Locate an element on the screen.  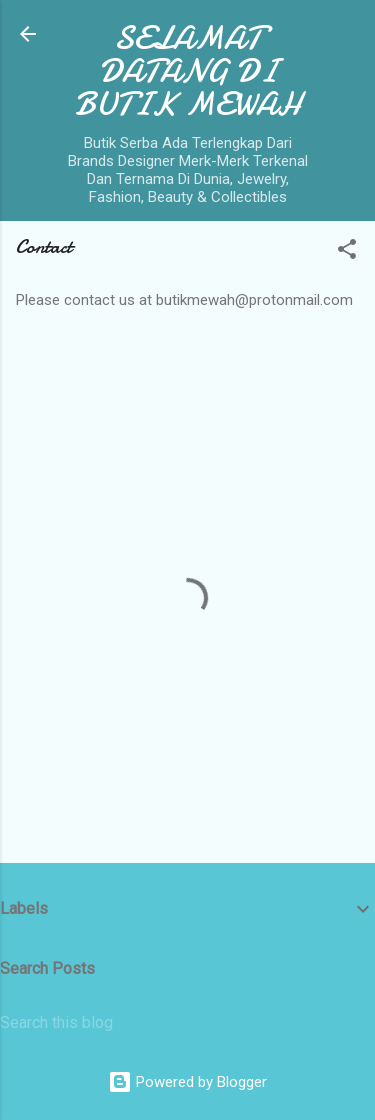
Powered by Blogger is located at coordinates (187, 1082).